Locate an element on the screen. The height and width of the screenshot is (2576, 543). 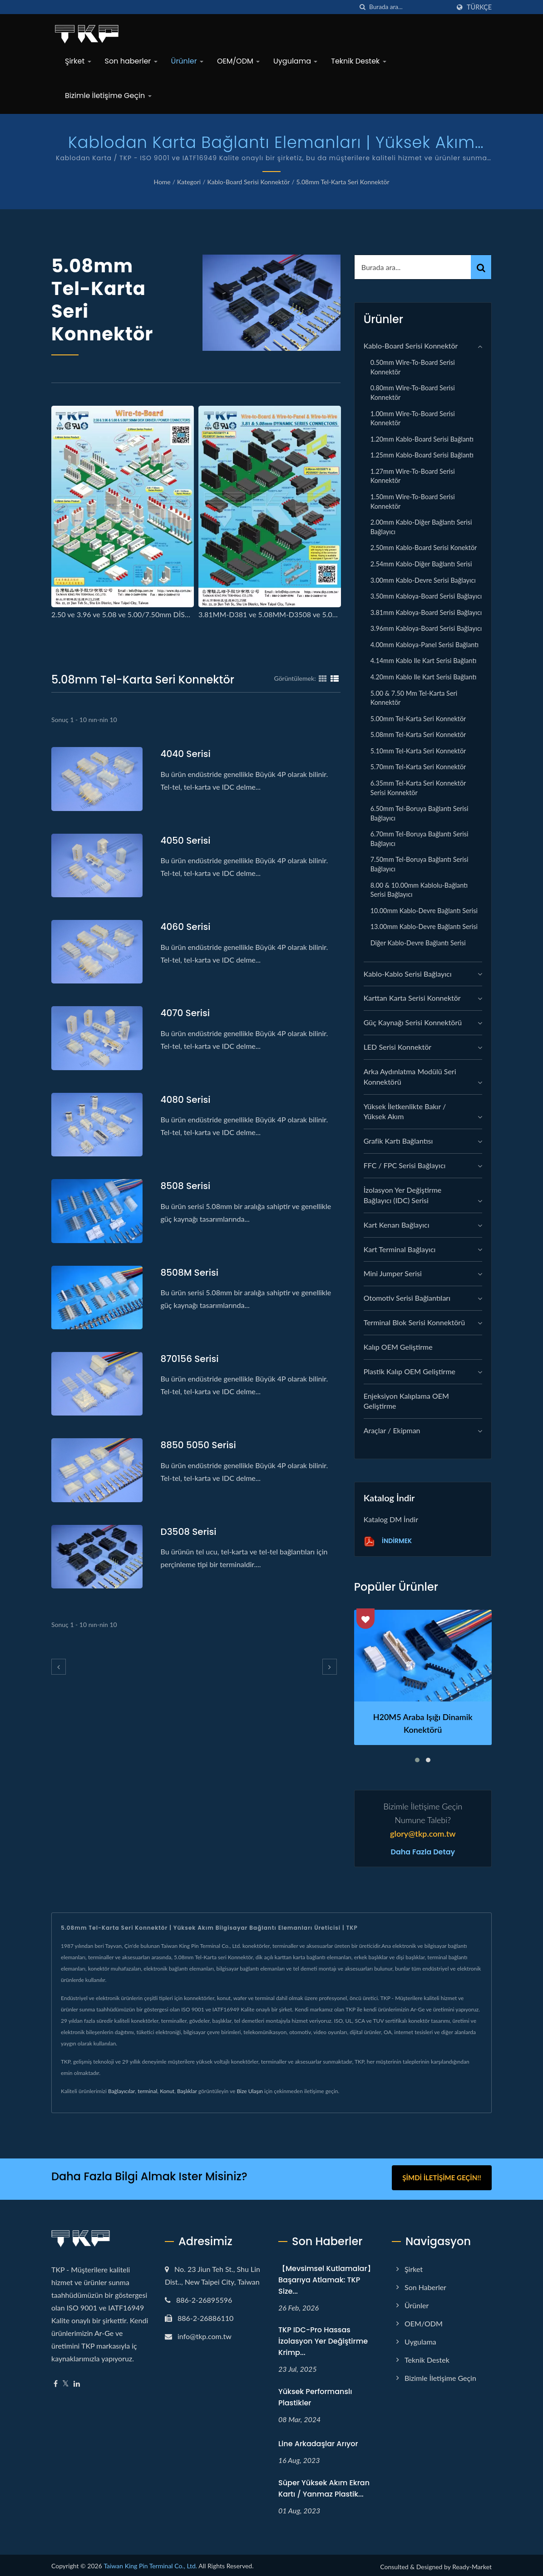
5.08mm Tel-Karta seri Konnektör is located at coordinates (343, 182).